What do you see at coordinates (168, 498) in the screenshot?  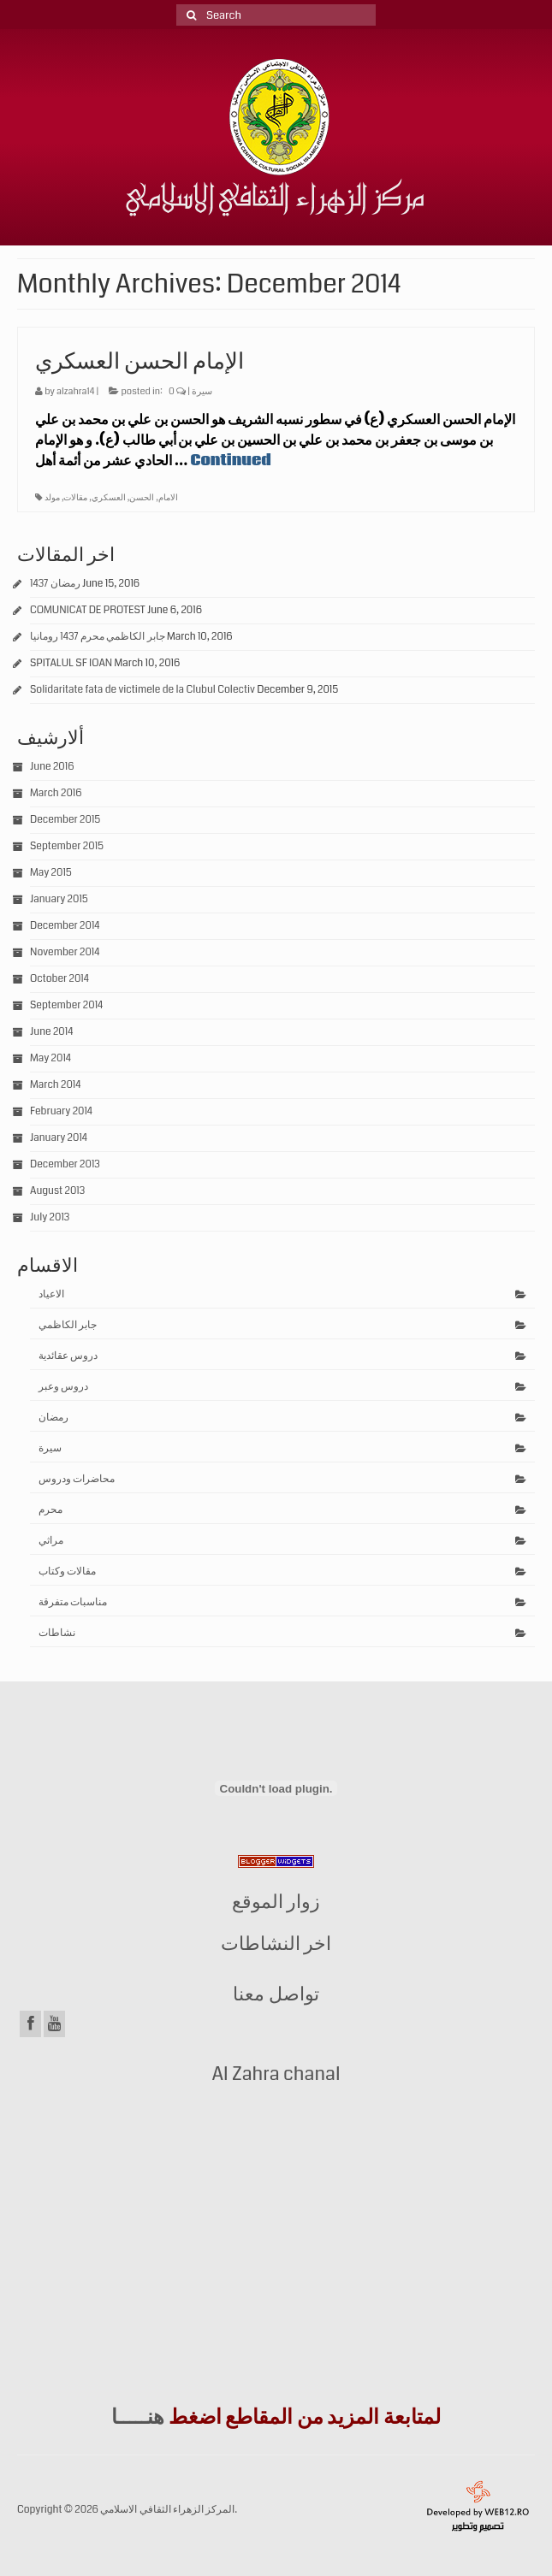 I see `الامام` at bounding box center [168, 498].